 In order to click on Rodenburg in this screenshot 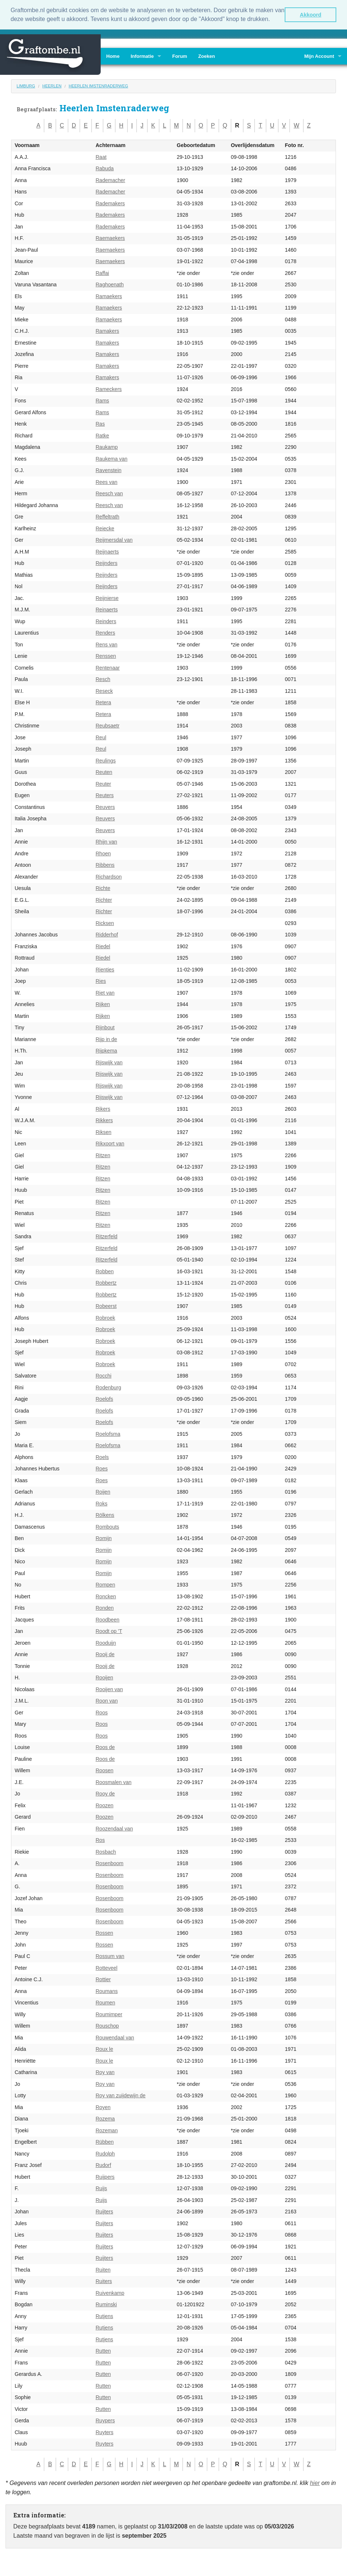, I will do `click(108, 1387)`.